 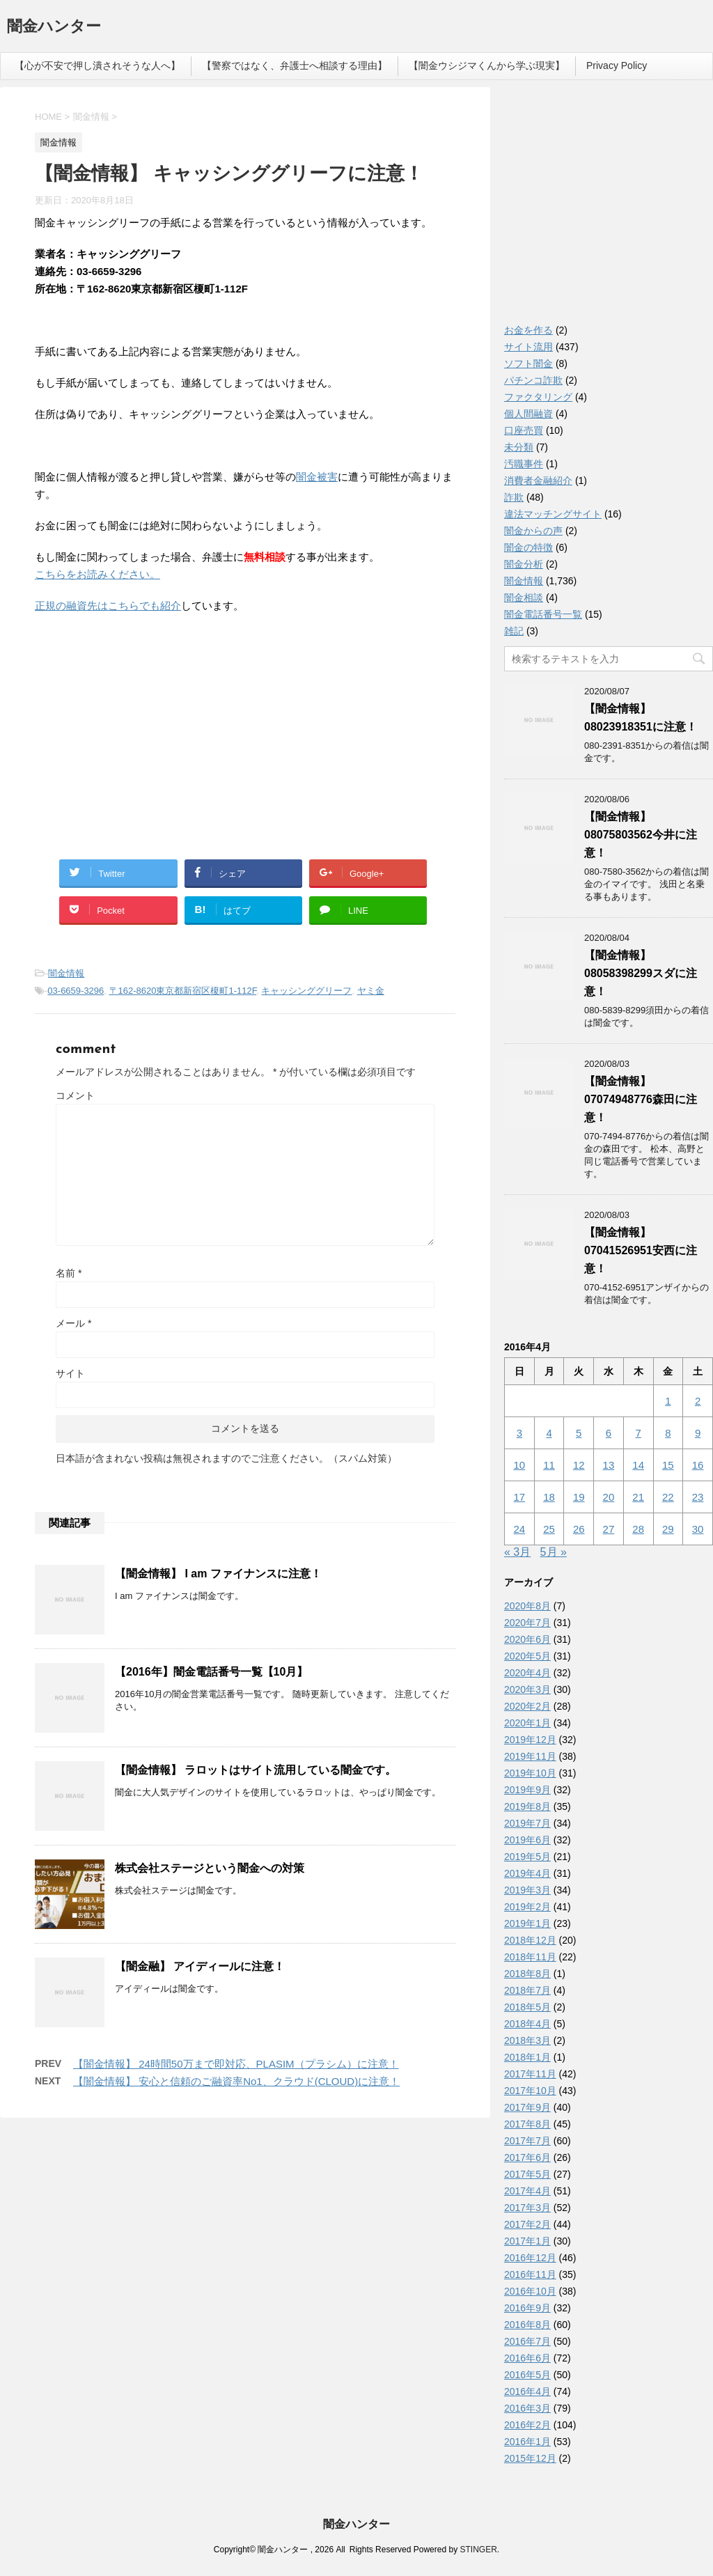 I want to click on 【2016年】闇金電話番号一覧【10月】, so click(x=211, y=1672).